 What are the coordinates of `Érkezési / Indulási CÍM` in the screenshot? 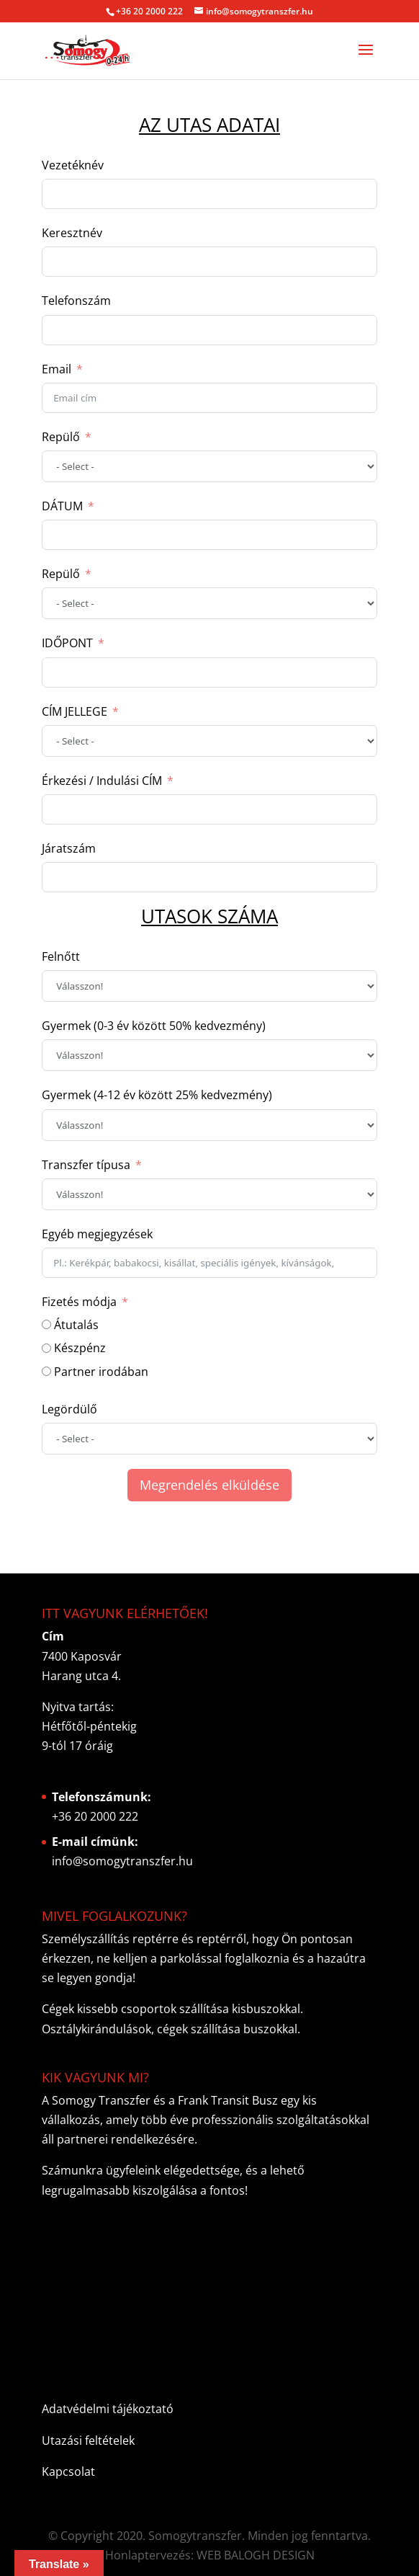 It's located at (102, 781).